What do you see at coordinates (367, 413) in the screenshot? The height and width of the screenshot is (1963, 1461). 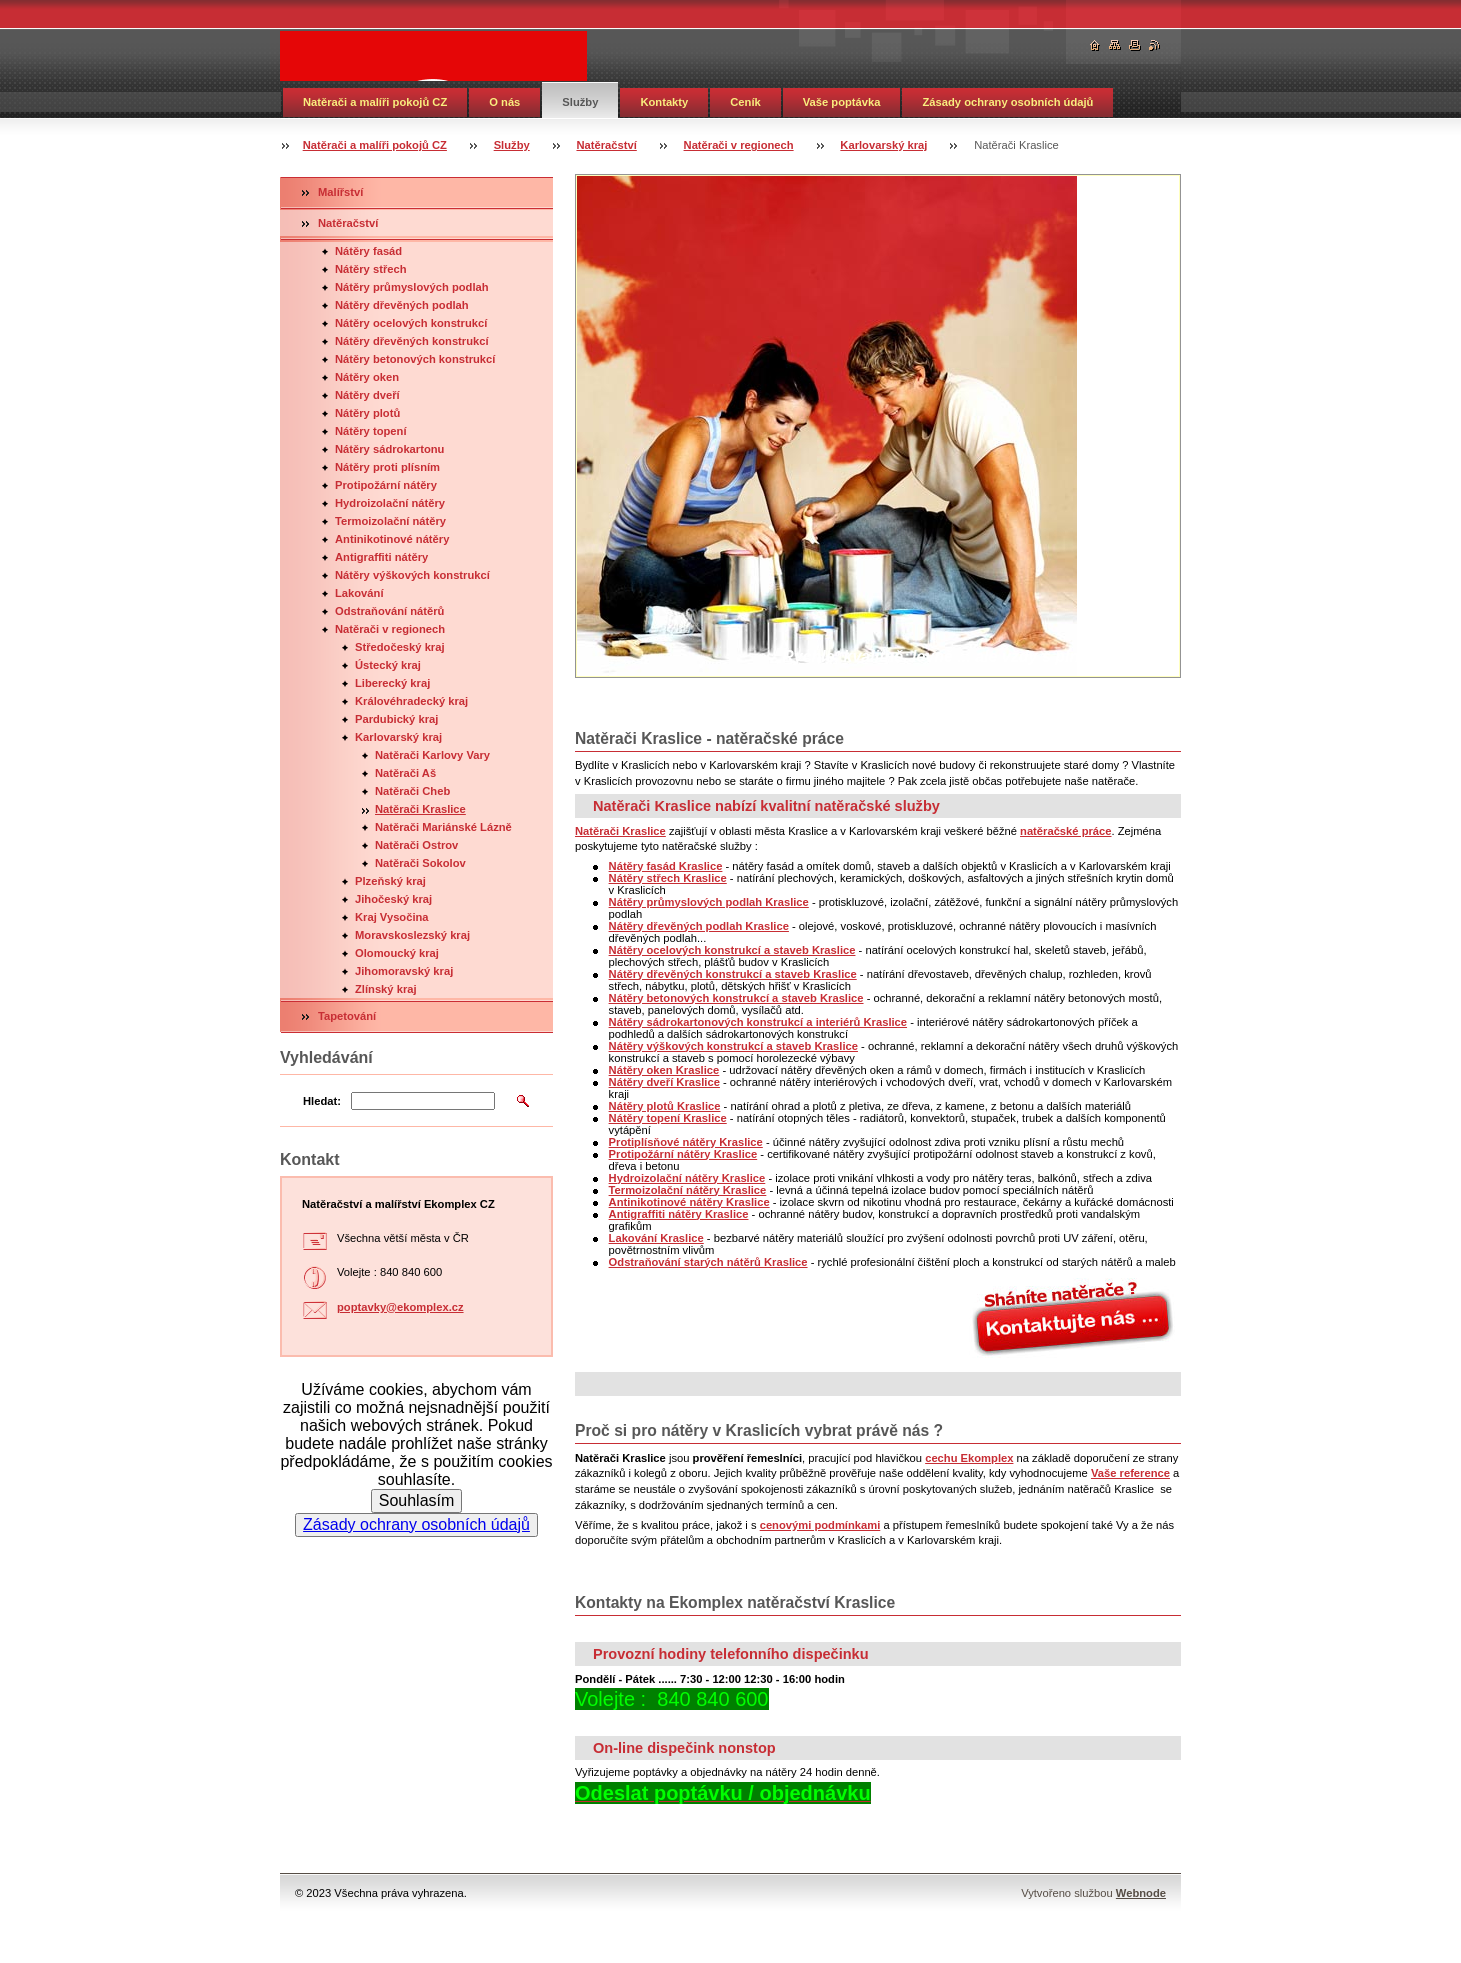 I see `Nátěry plotů` at bounding box center [367, 413].